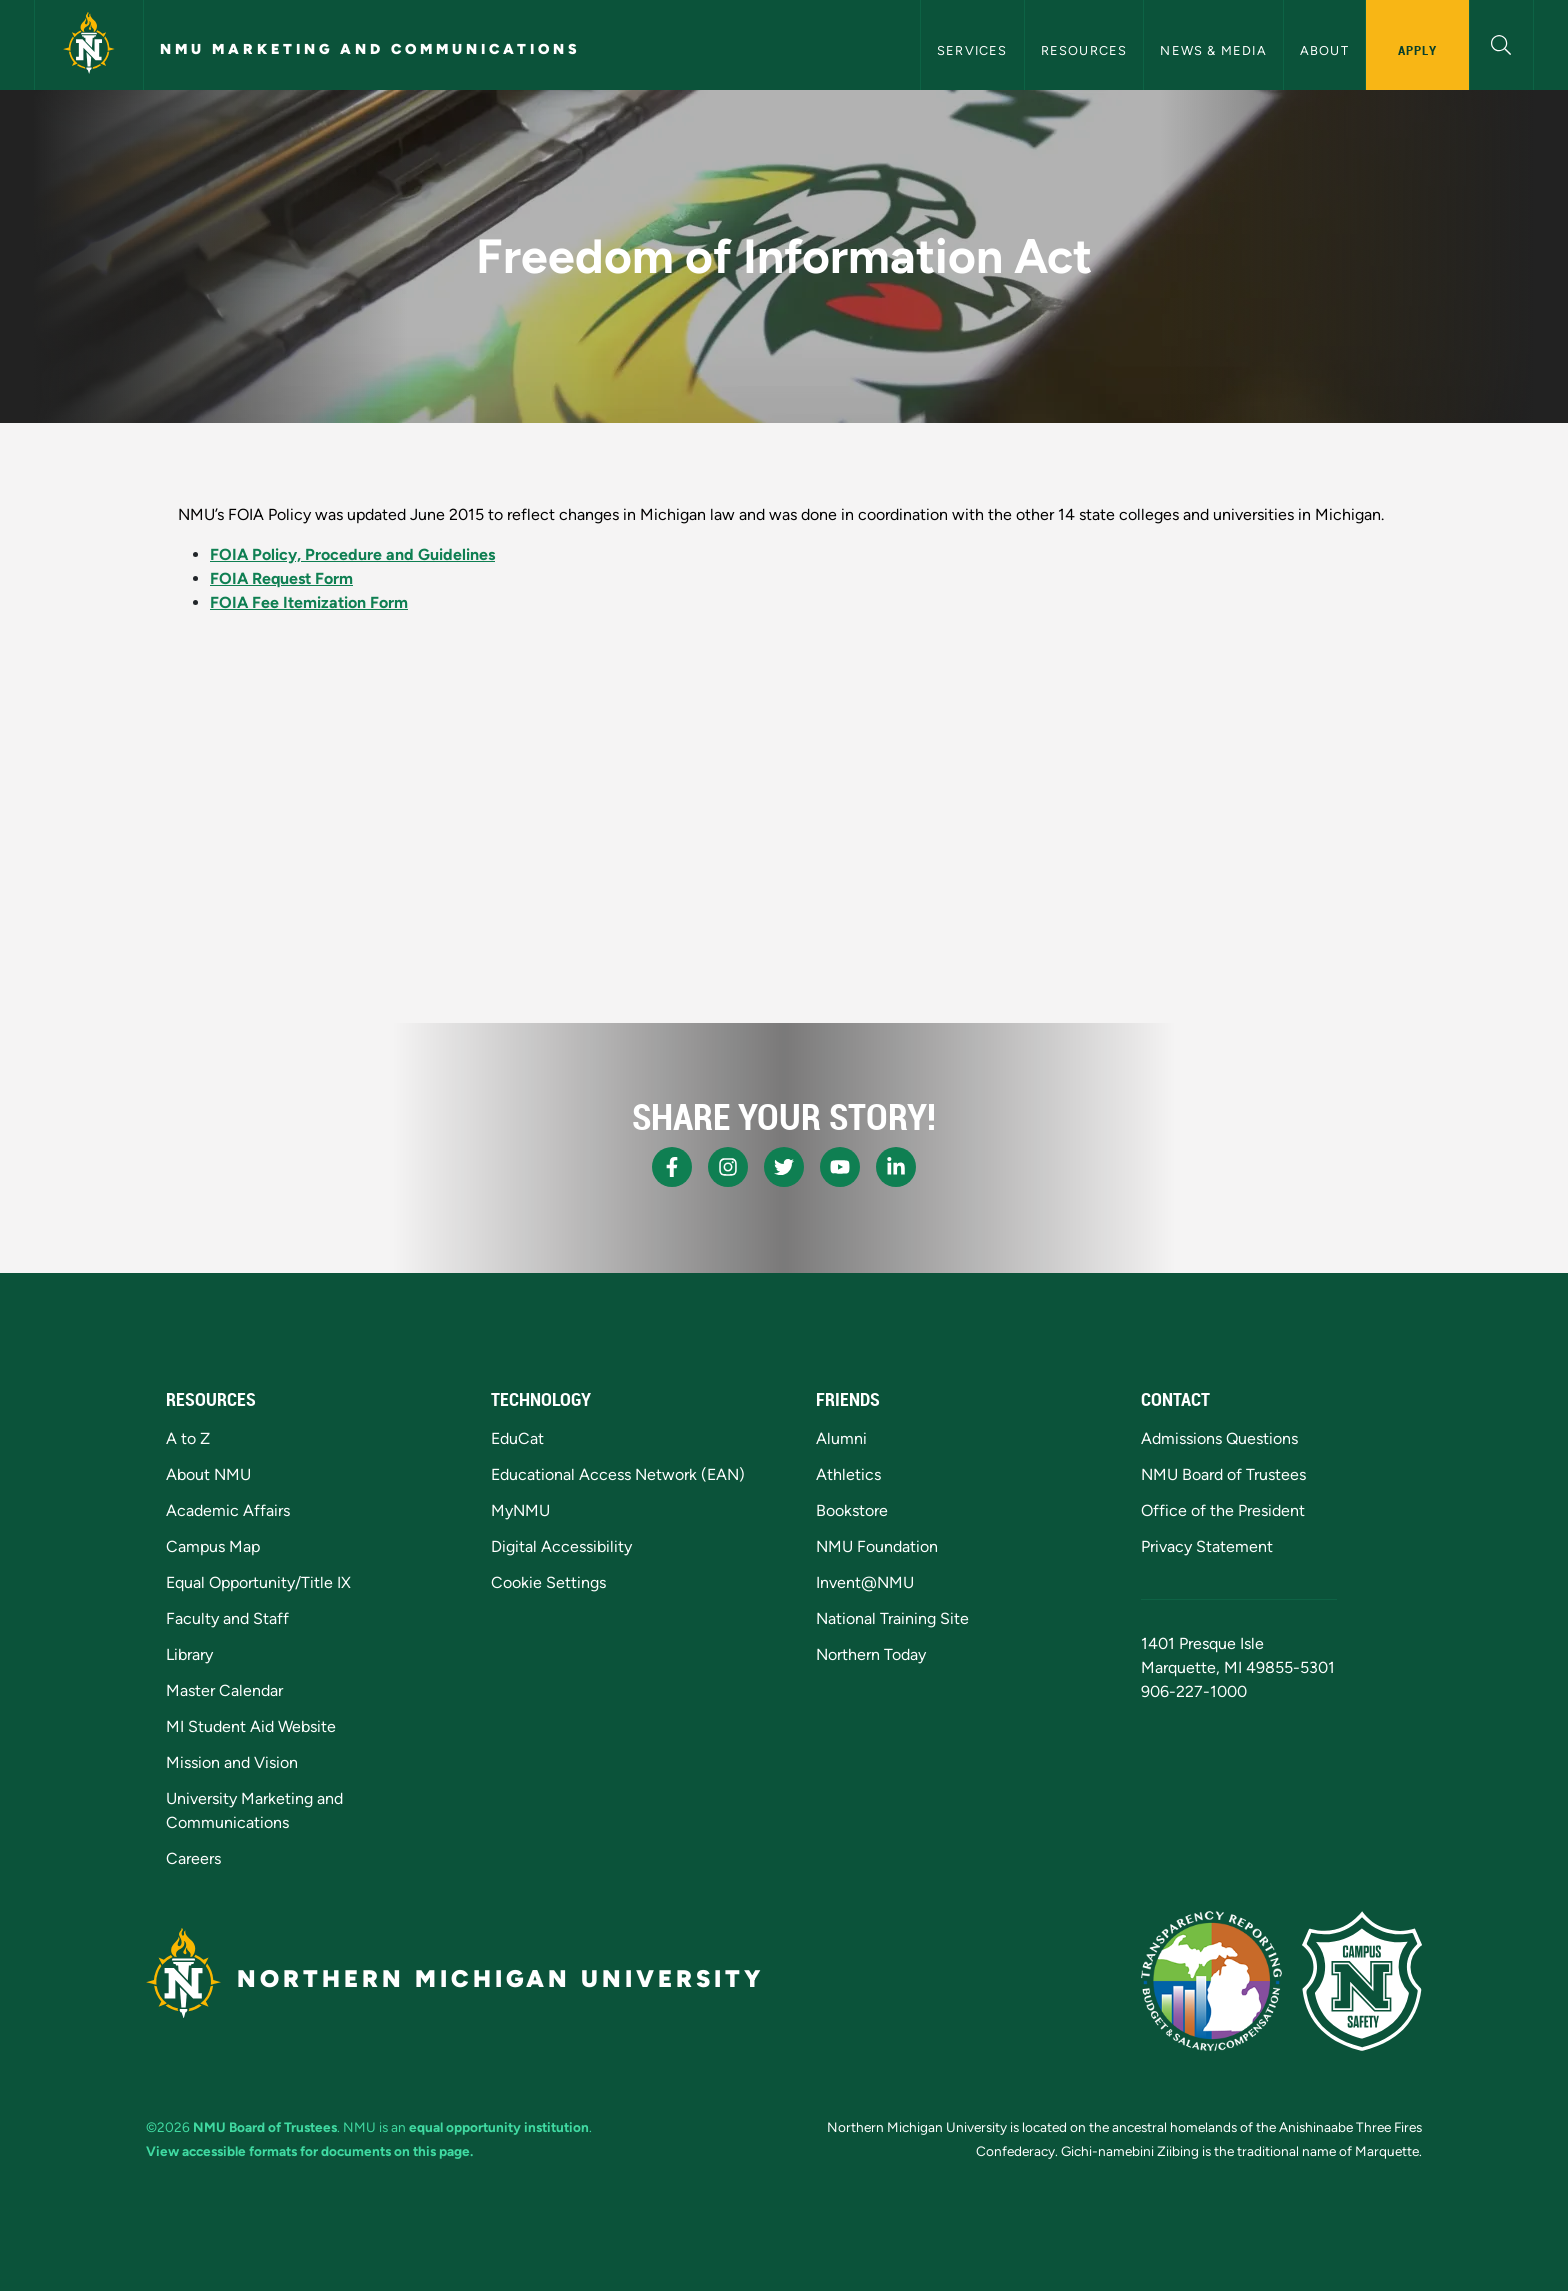 This screenshot has width=1568, height=2291. Describe the element at coordinates (1223, 1510) in the screenshot. I see `Office of the President` at that location.